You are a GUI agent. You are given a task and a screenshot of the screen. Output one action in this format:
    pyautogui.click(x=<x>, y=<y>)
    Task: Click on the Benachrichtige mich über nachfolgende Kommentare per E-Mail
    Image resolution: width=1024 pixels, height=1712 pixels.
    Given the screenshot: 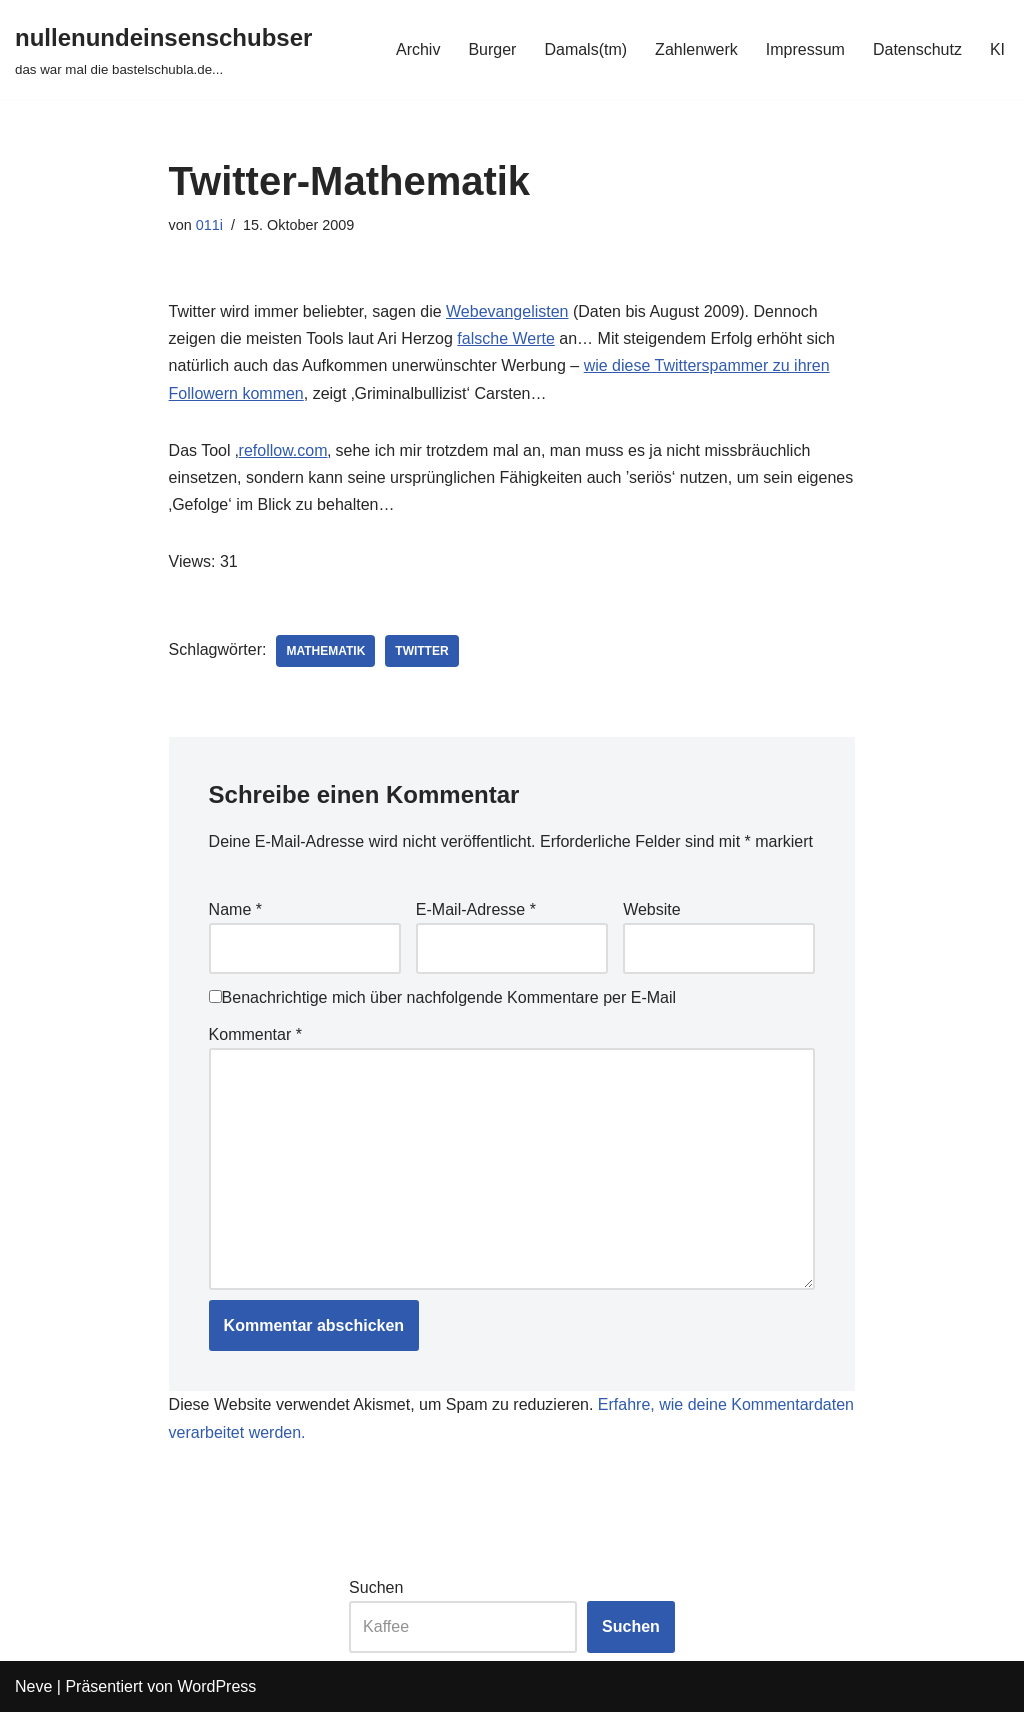 What is the action you would take?
    pyautogui.click(x=442, y=997)
    